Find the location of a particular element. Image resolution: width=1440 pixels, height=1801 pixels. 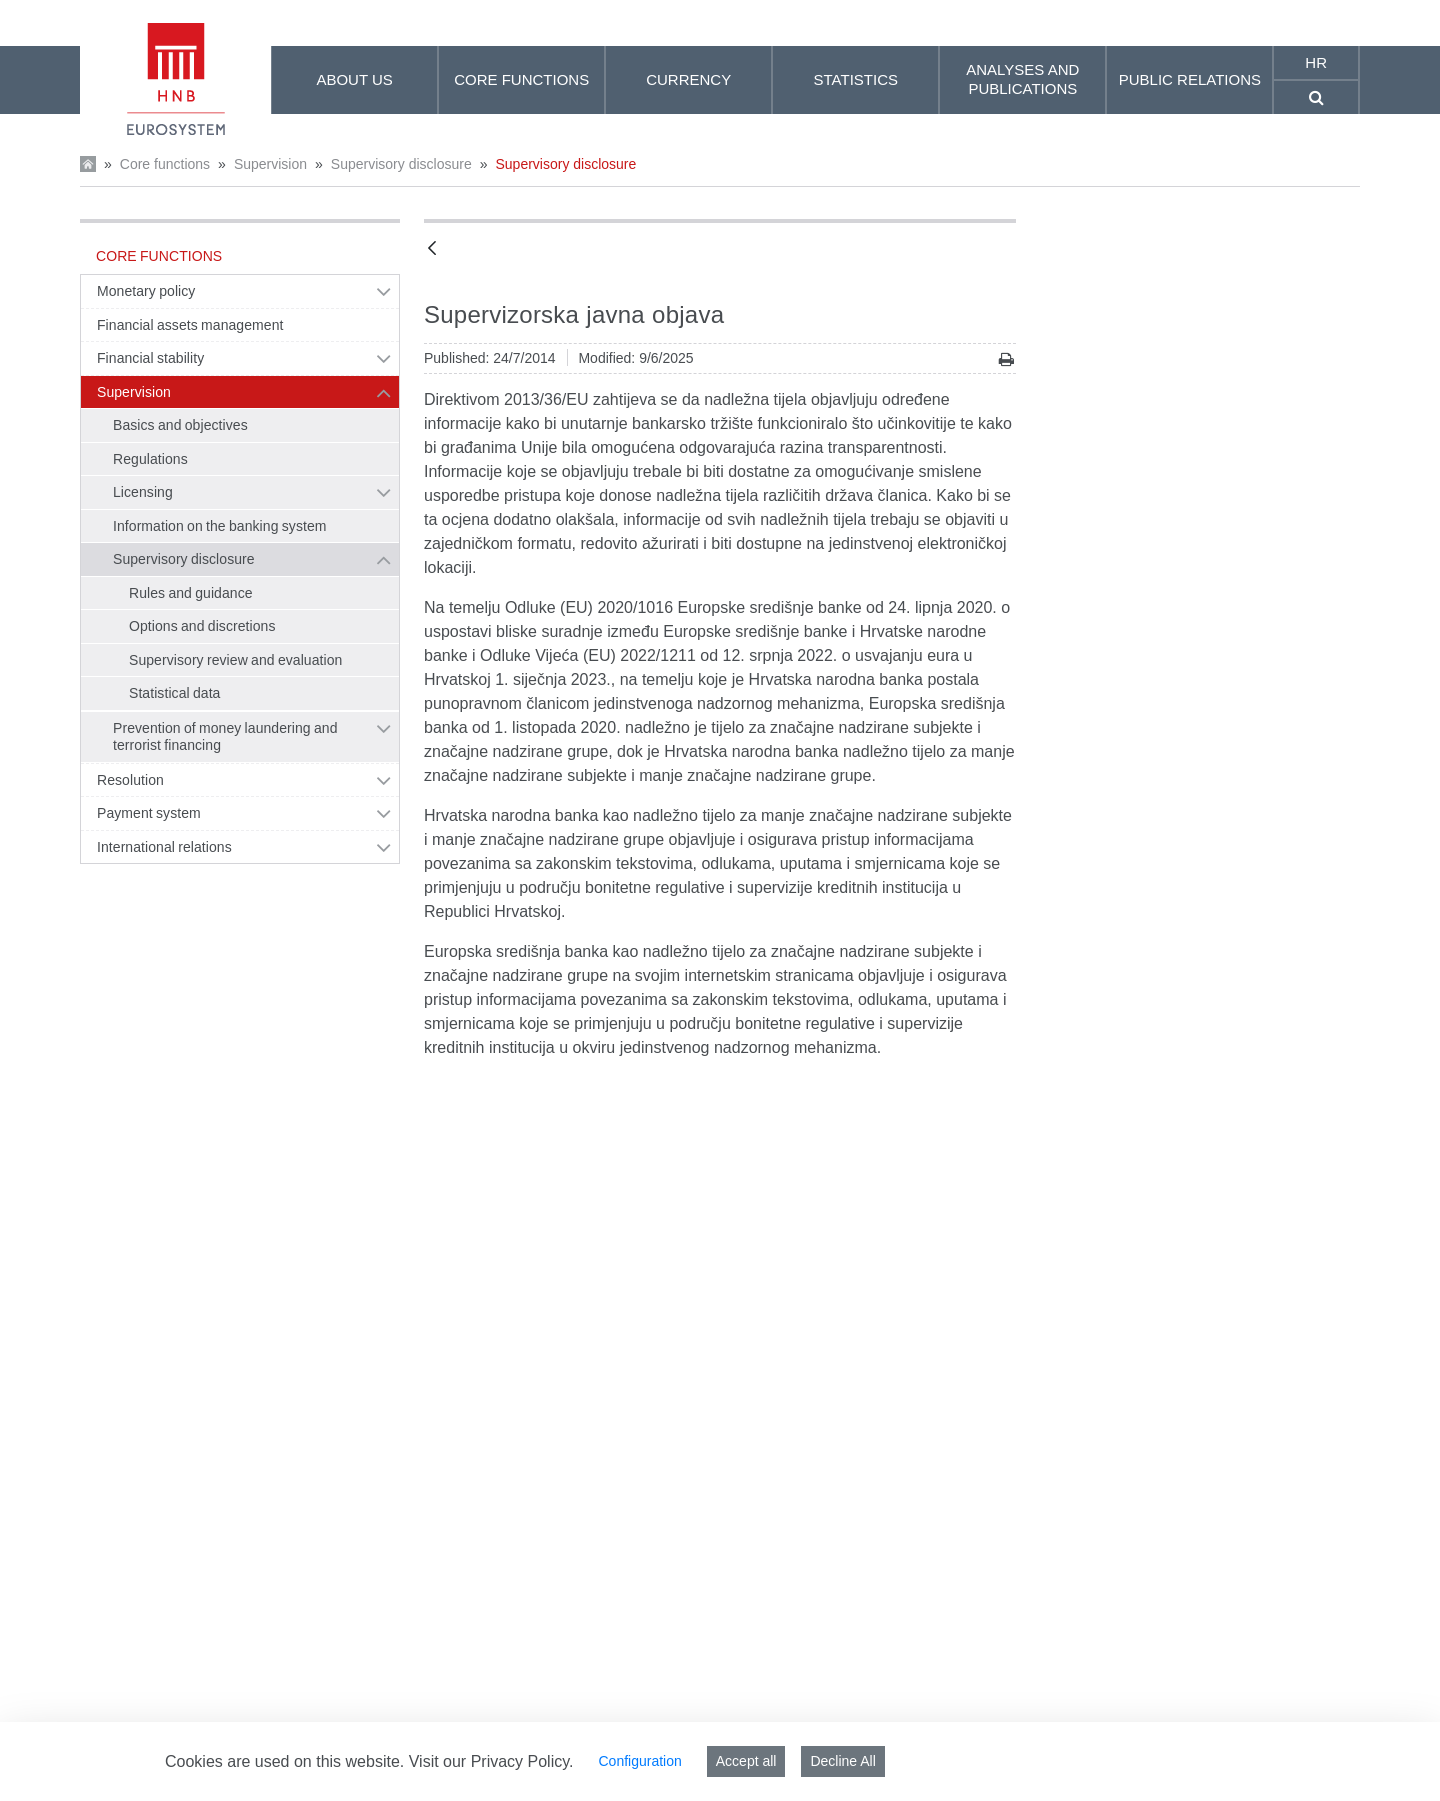

Statistical data is located at coordinates (174, 693).